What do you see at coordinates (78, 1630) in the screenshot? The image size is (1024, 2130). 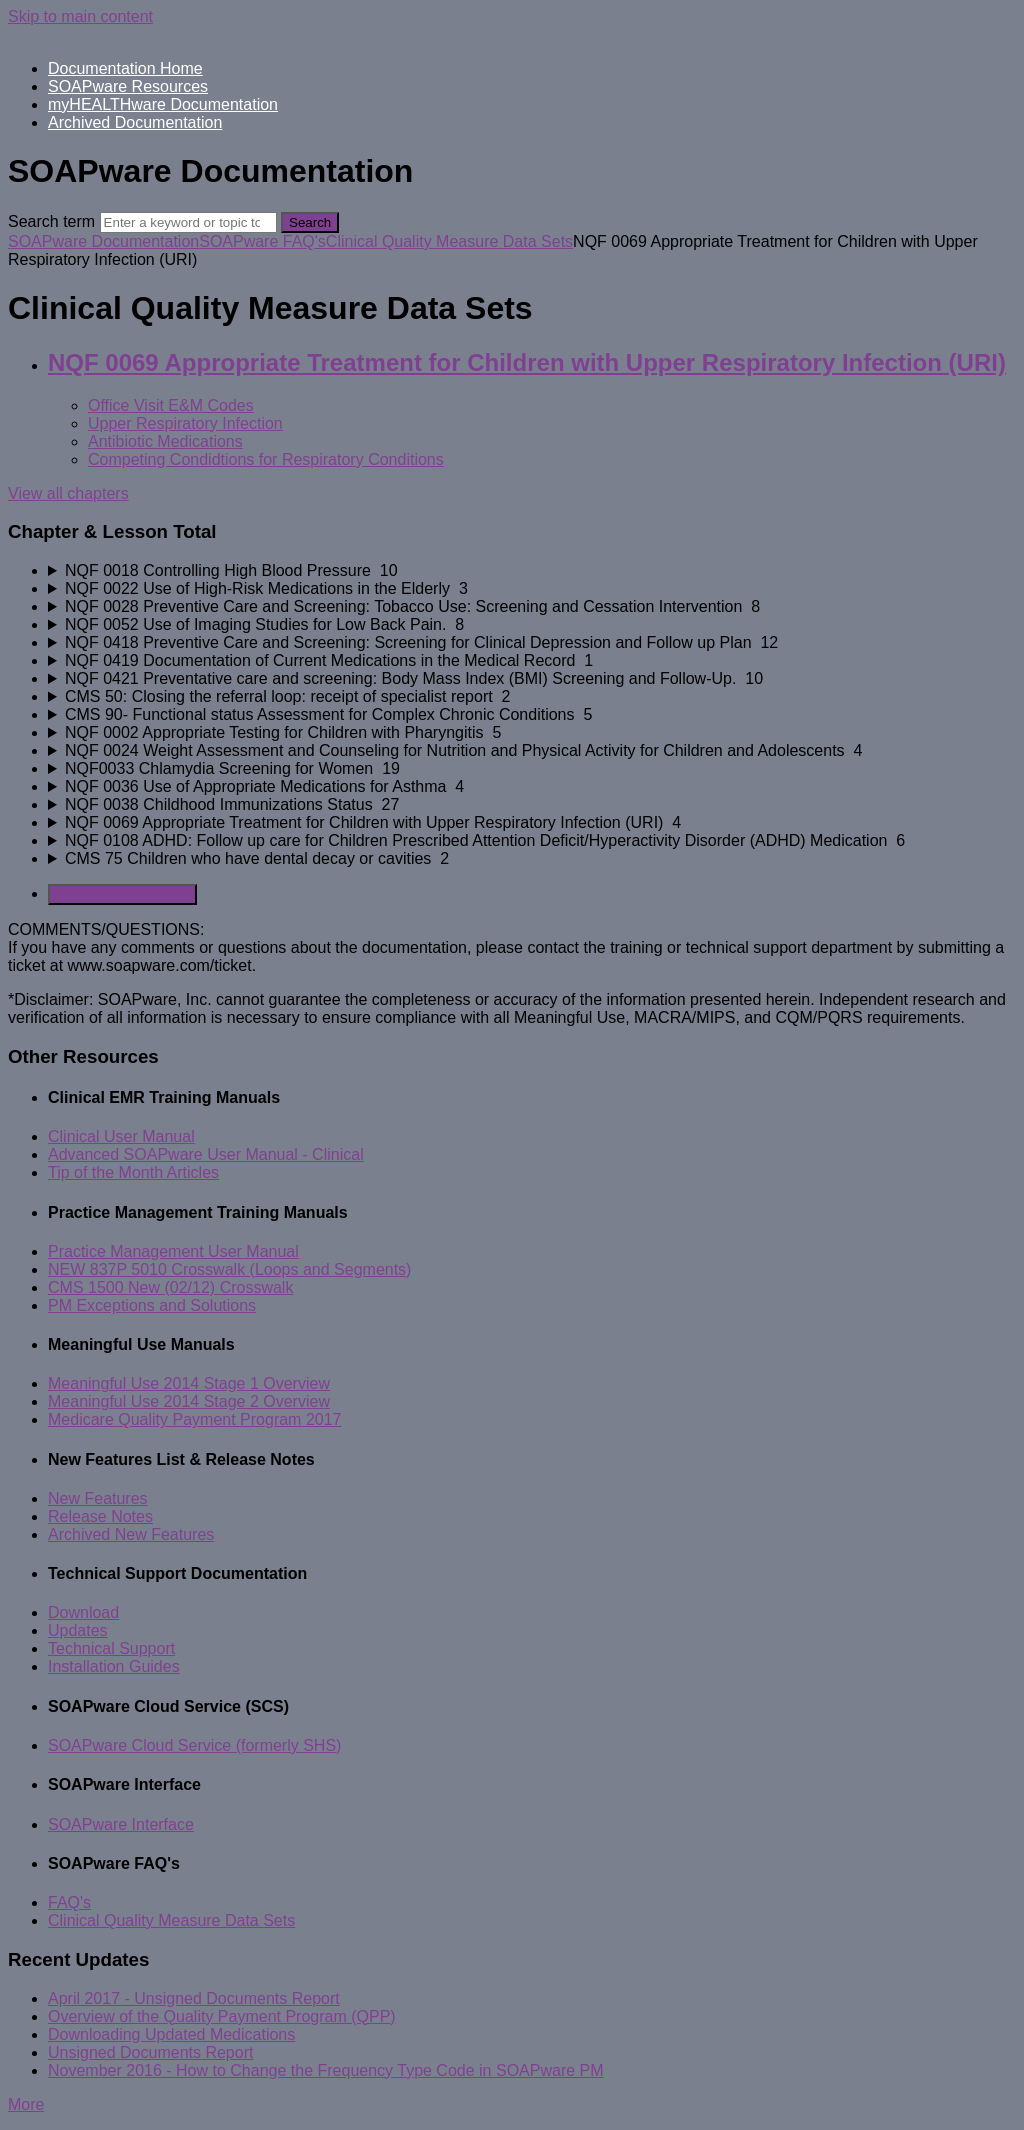 I see `Updates` at bounding box center [78, 1630].